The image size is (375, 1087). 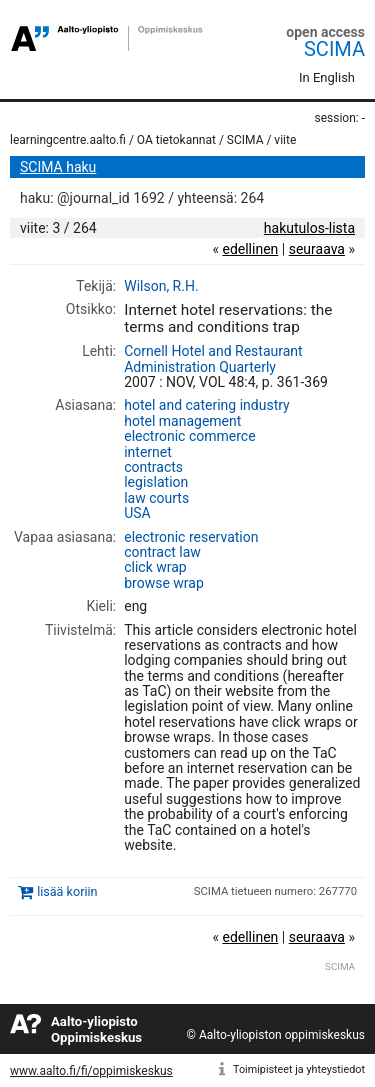 What do you see at coordinates (191, 537) in the screenshot?
I see `electronic reservation` at bounding box center [191, 537].